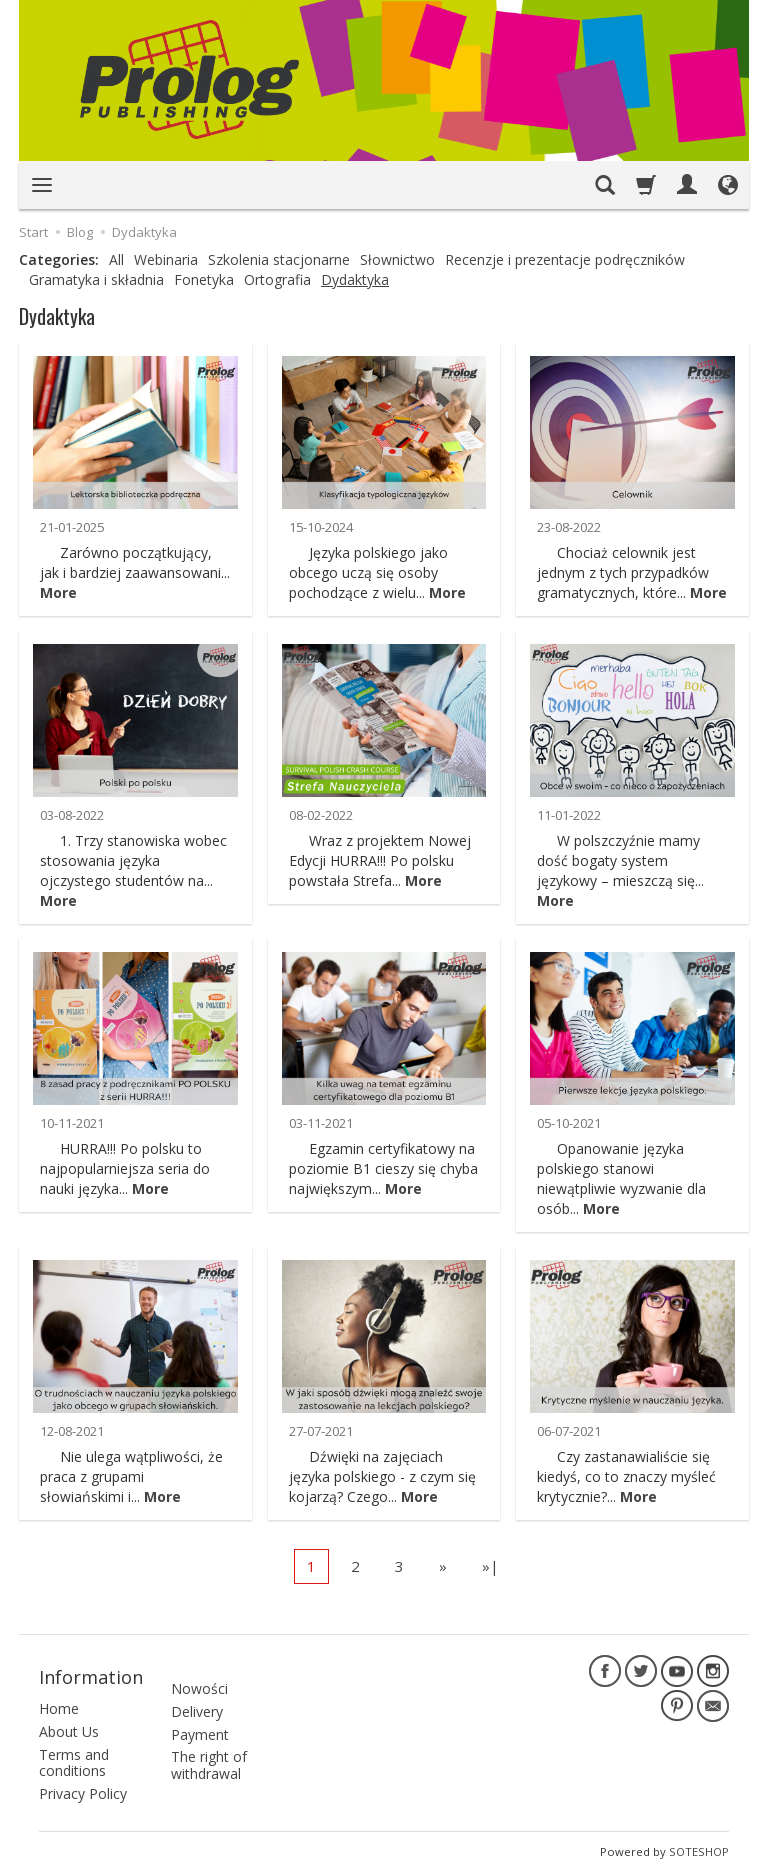 This screenshot has height=1869, width=768. Describe the element at coordinates (96, 279) in the screenshot. I see `Gramatyka i składnia` at that location.